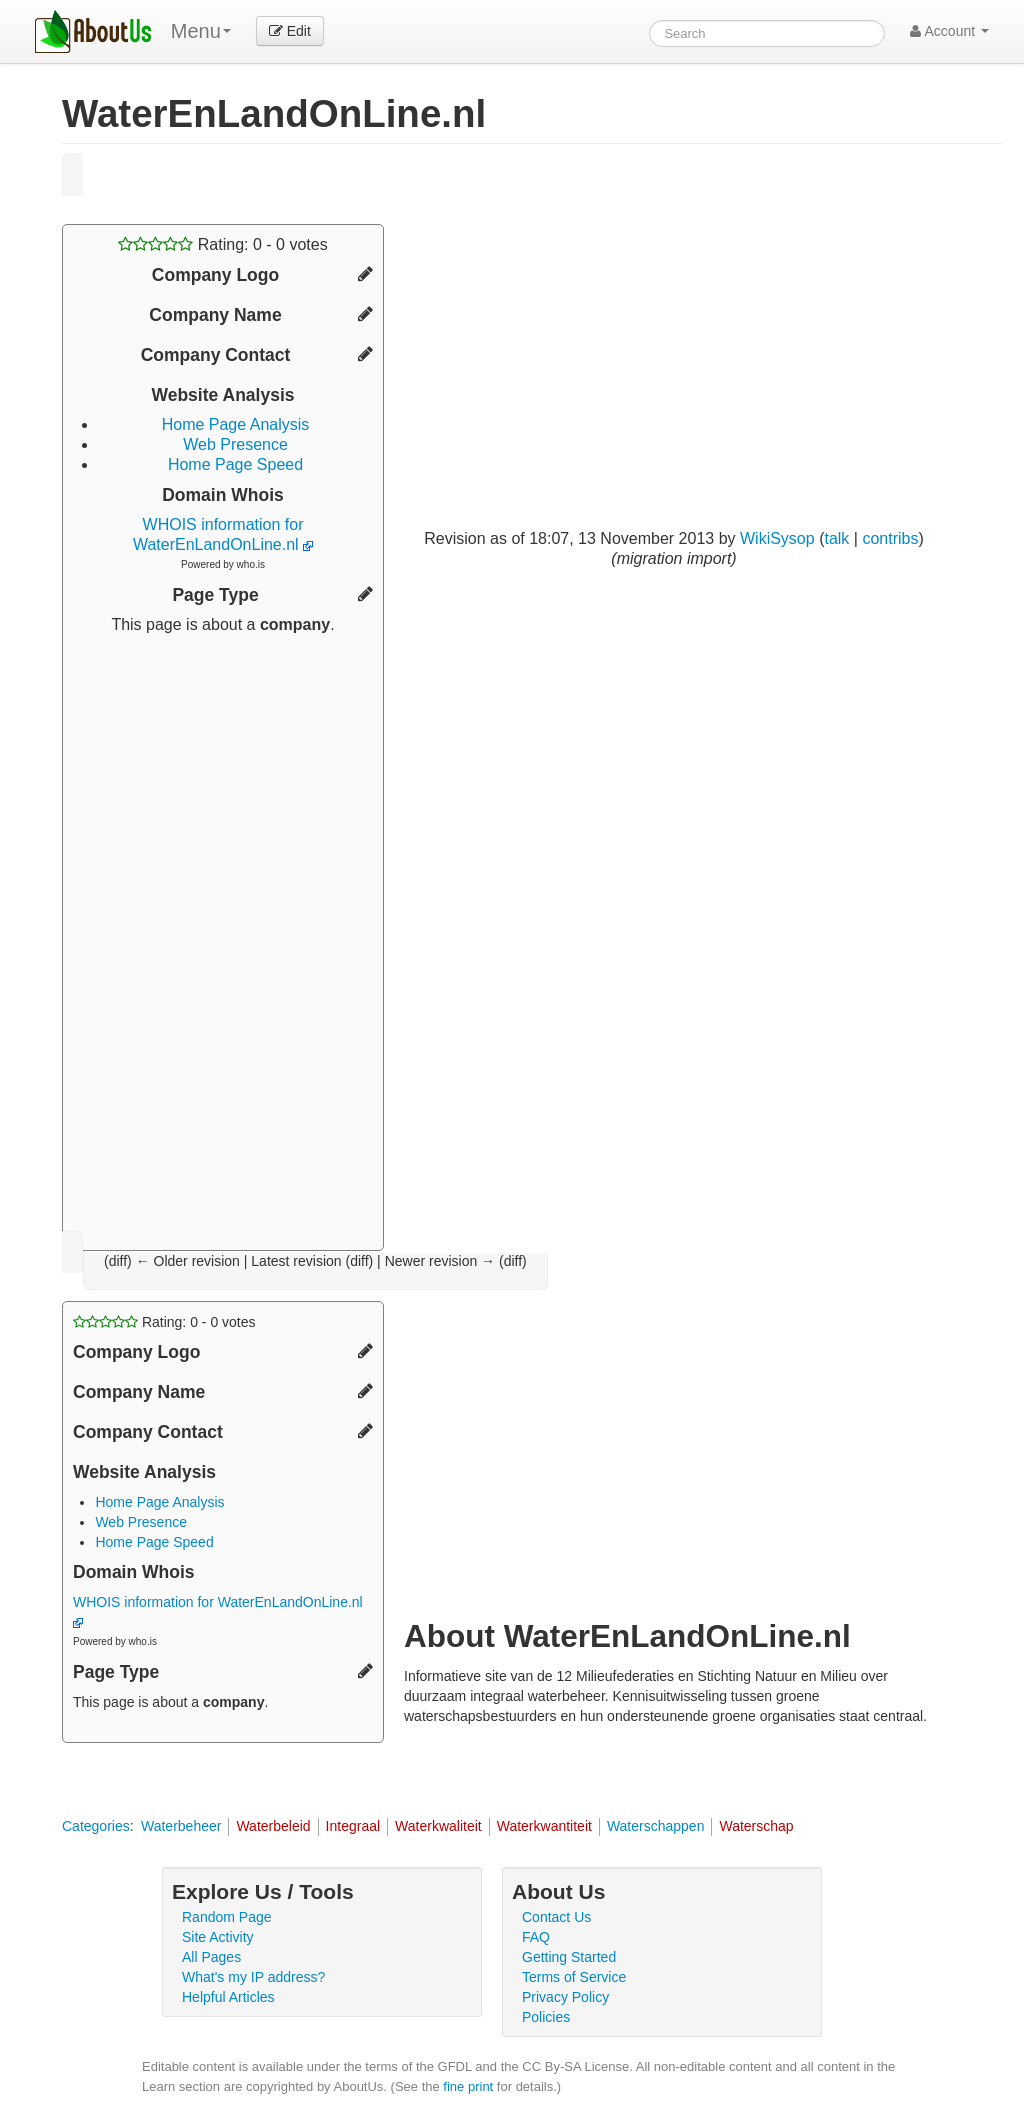 This screenshot has width=1024, height=2117. Describe the element at coordinates (235, 444) in the screenshot. I see `Web Presence` at that location.